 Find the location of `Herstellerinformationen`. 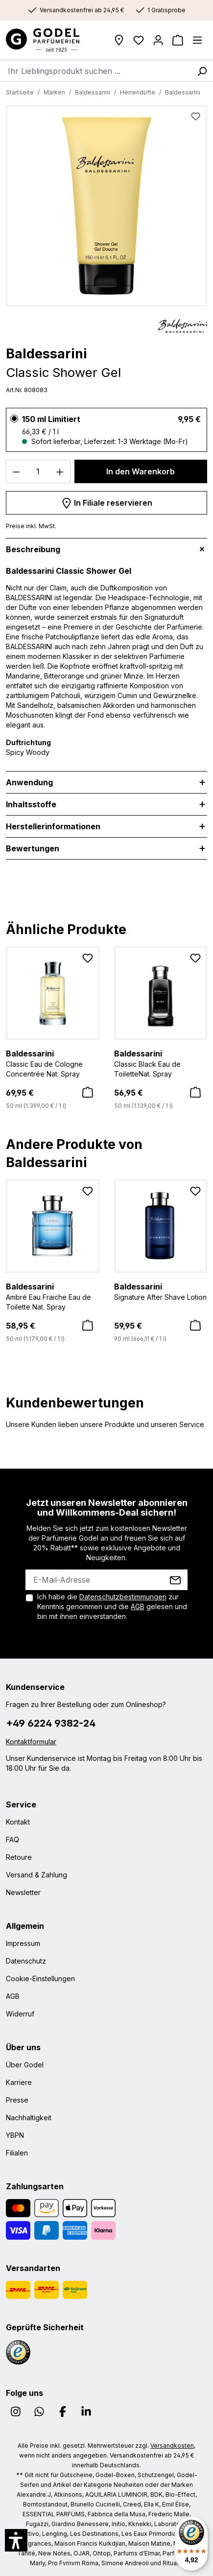

Herstellerinformationen is located at coordinates (53, 826).